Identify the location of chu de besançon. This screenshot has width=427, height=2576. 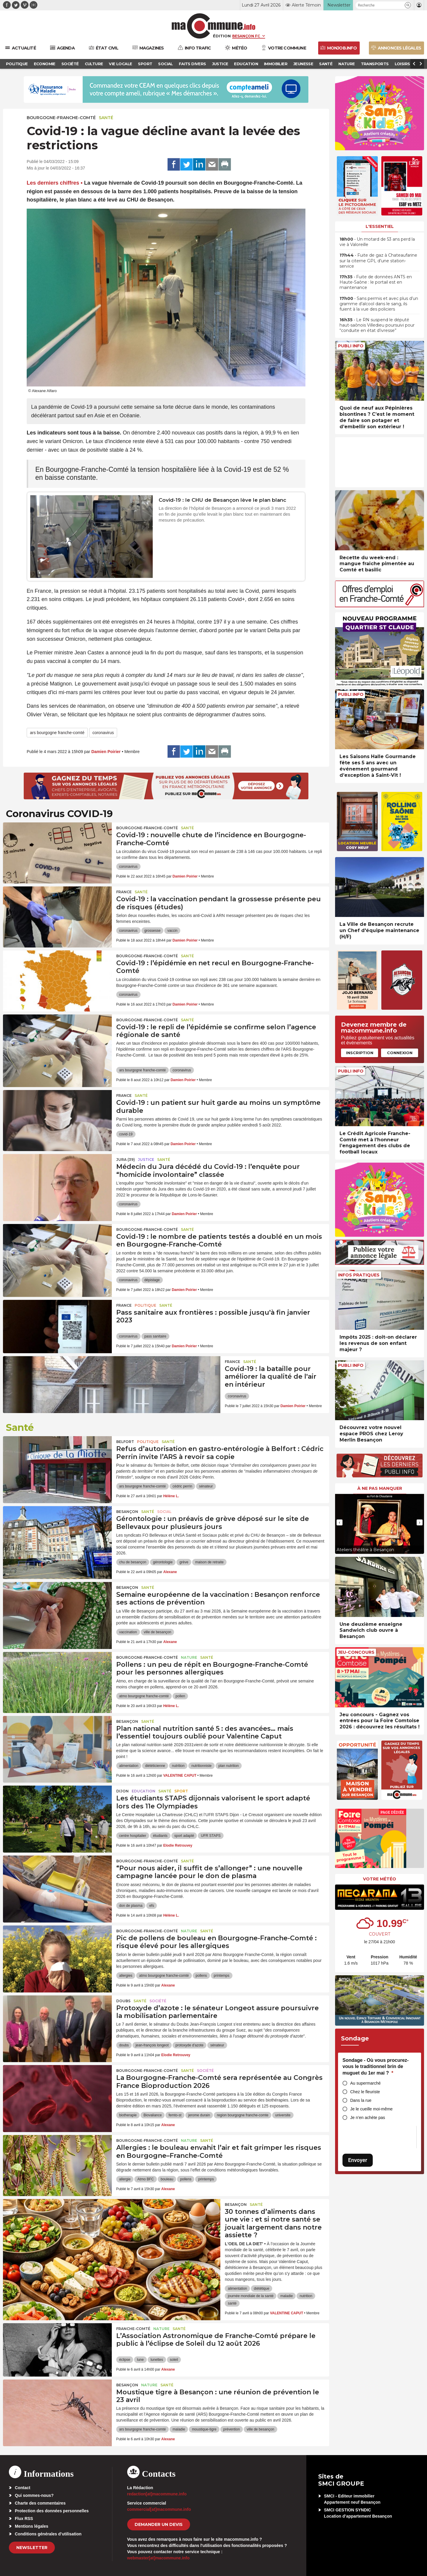
(132, 1562).